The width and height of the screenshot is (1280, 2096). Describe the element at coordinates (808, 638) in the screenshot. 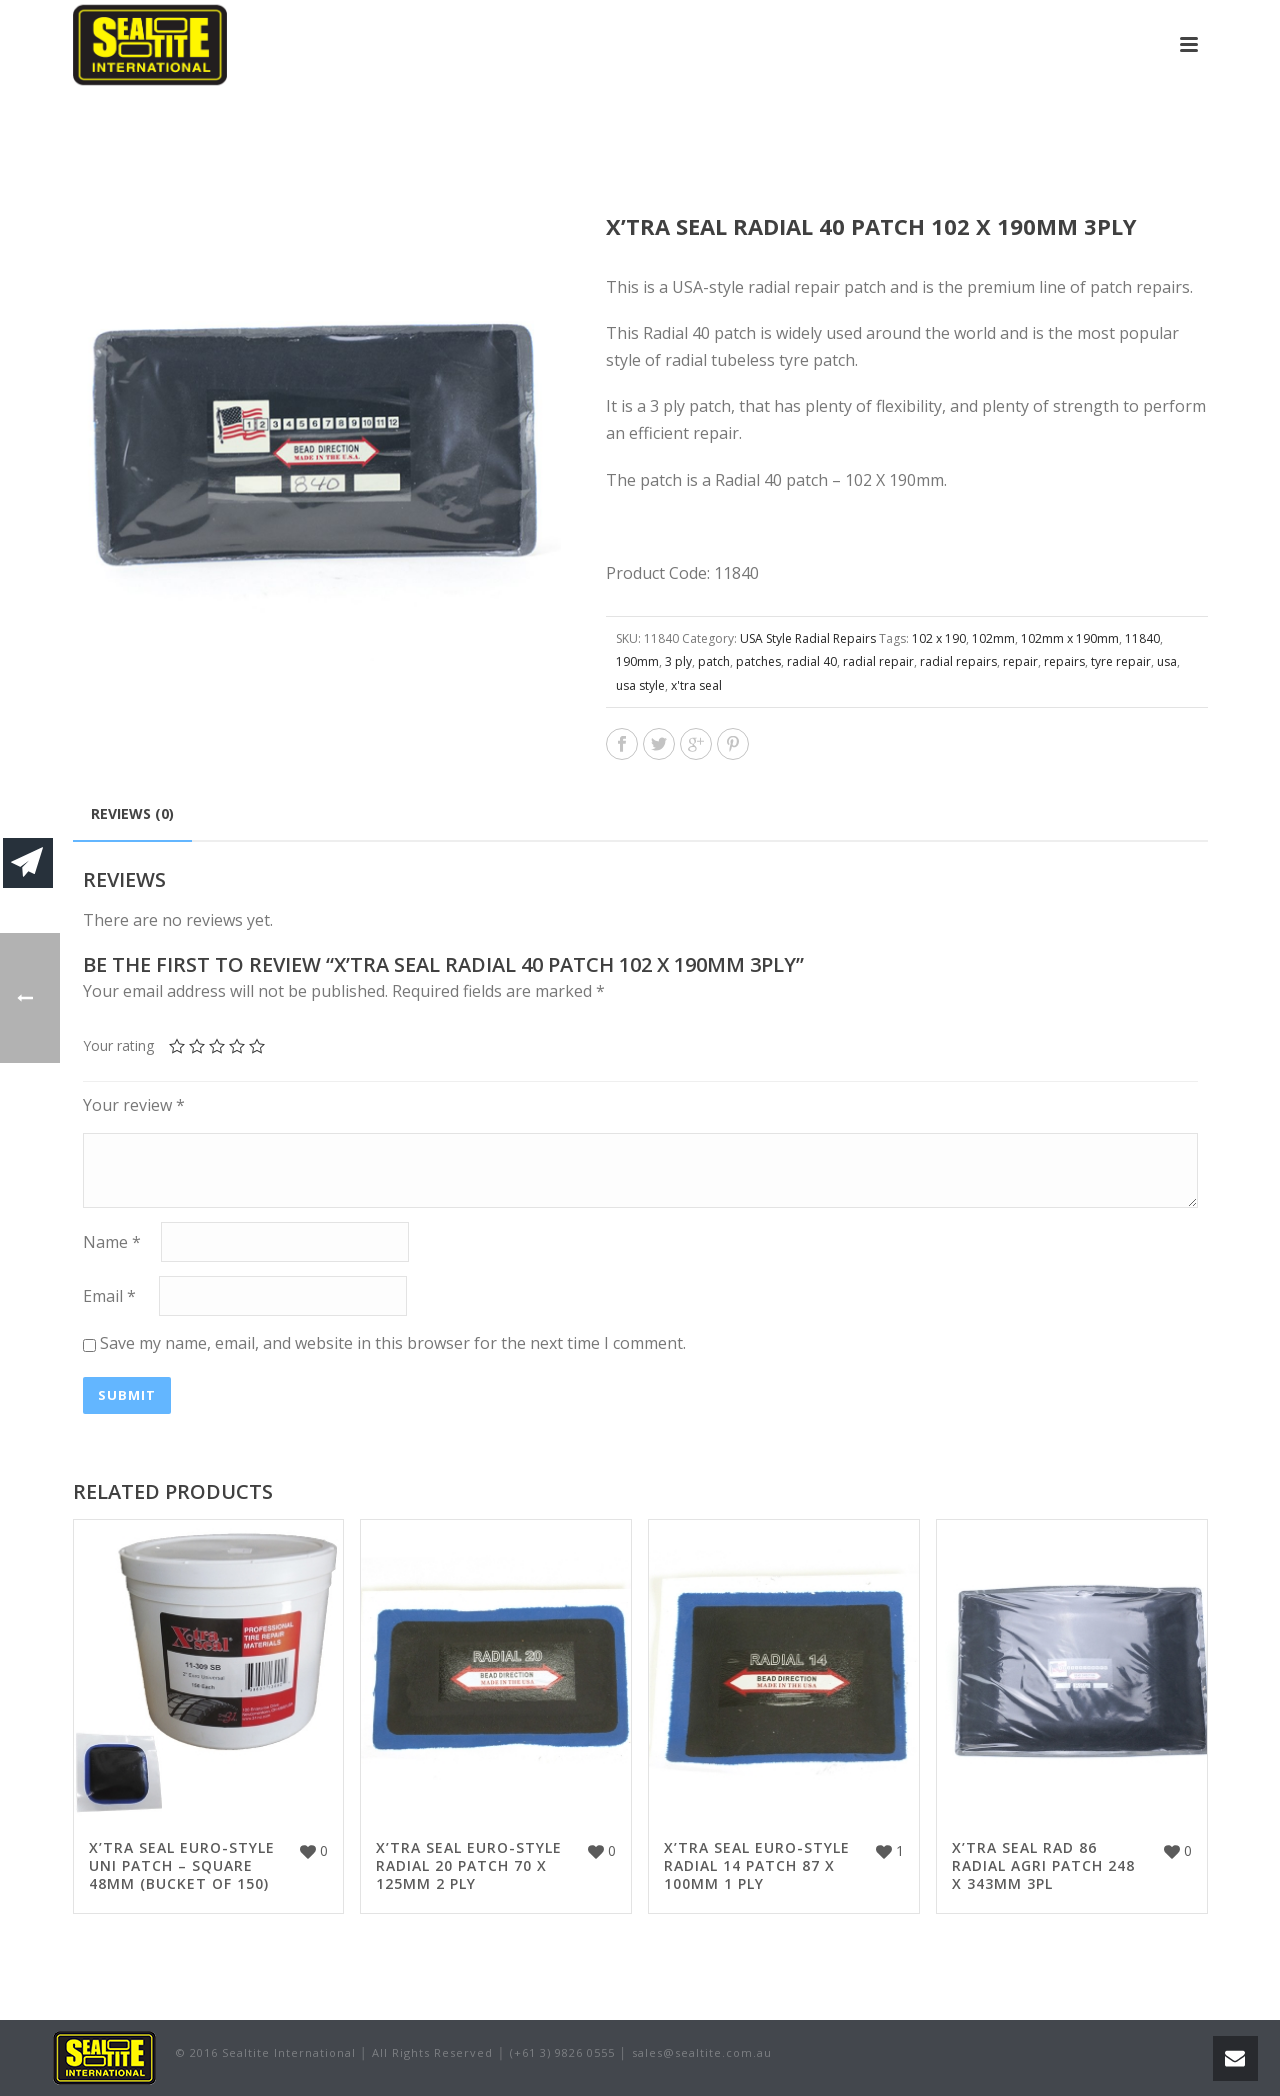

I see `USA Style Radial Repairs` at that location.